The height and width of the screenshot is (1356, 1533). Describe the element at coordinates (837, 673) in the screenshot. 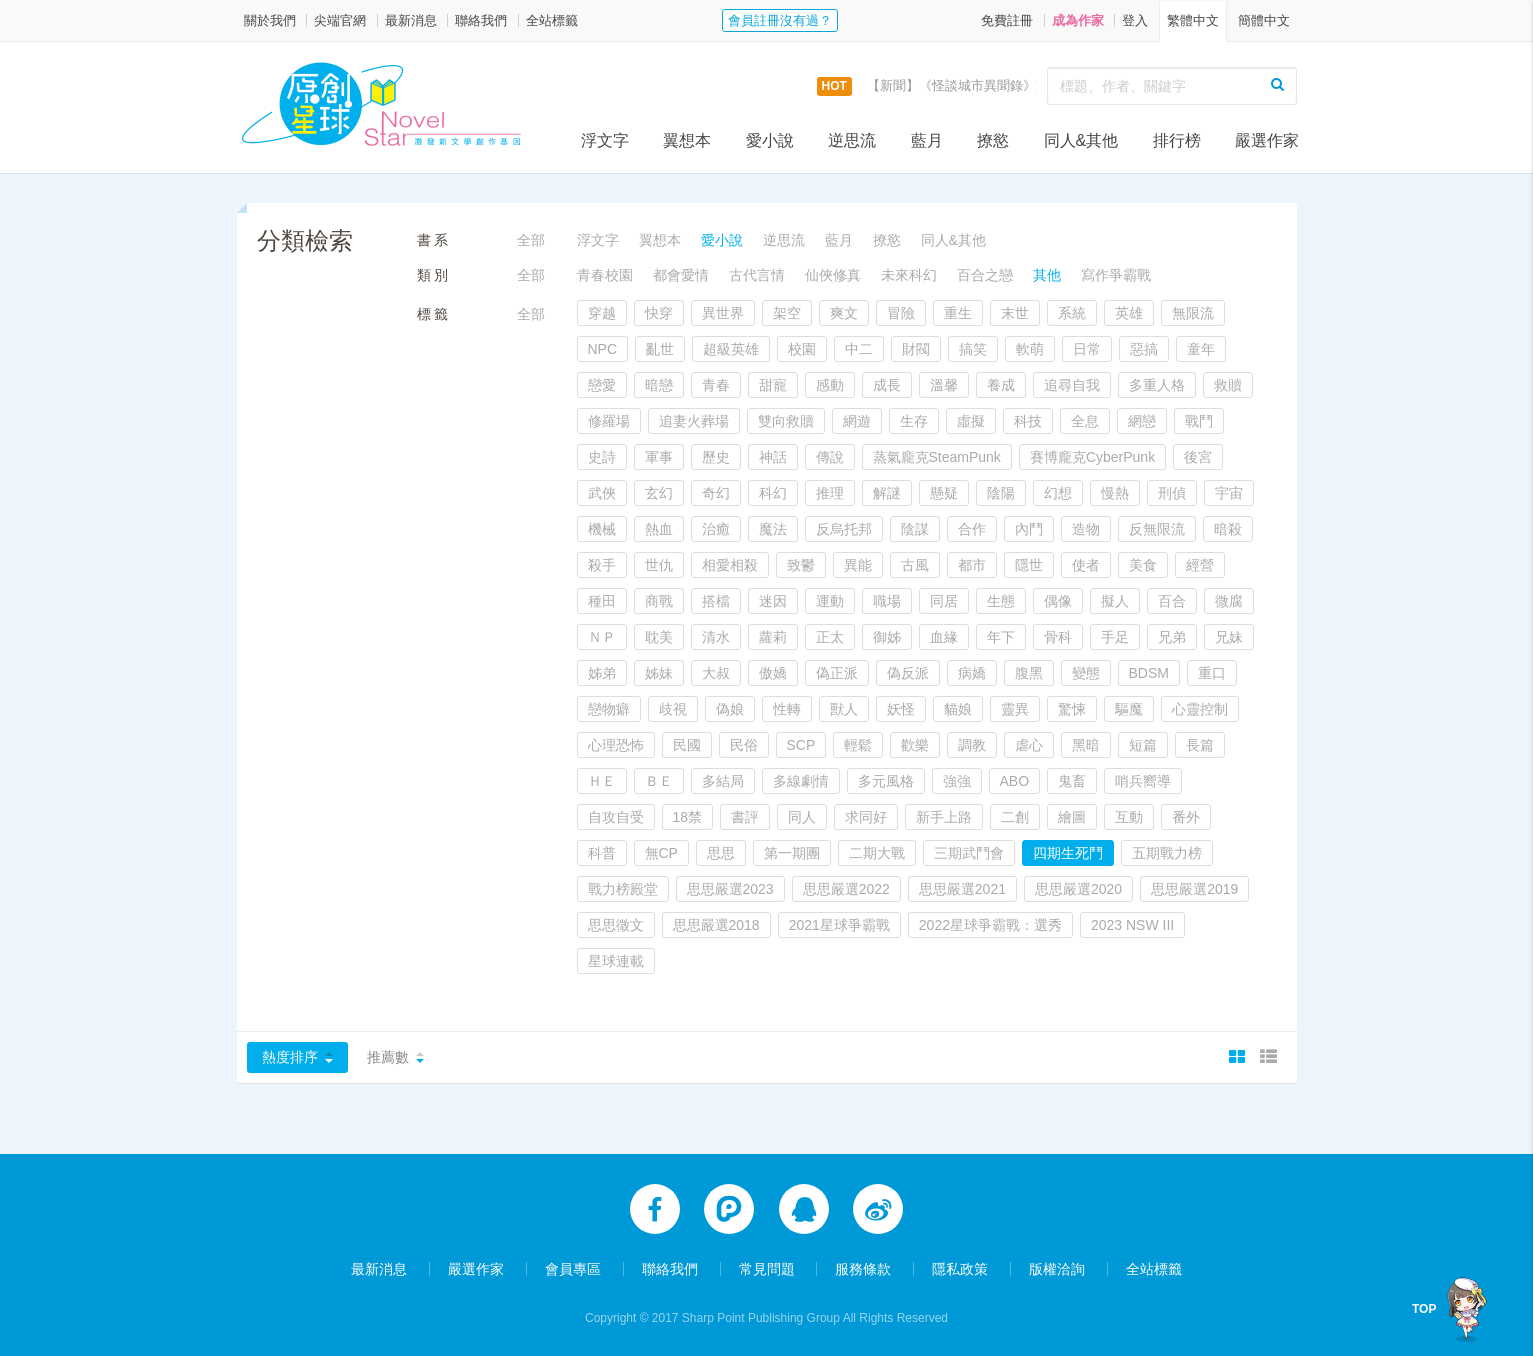

I see `偽正派` at that location.